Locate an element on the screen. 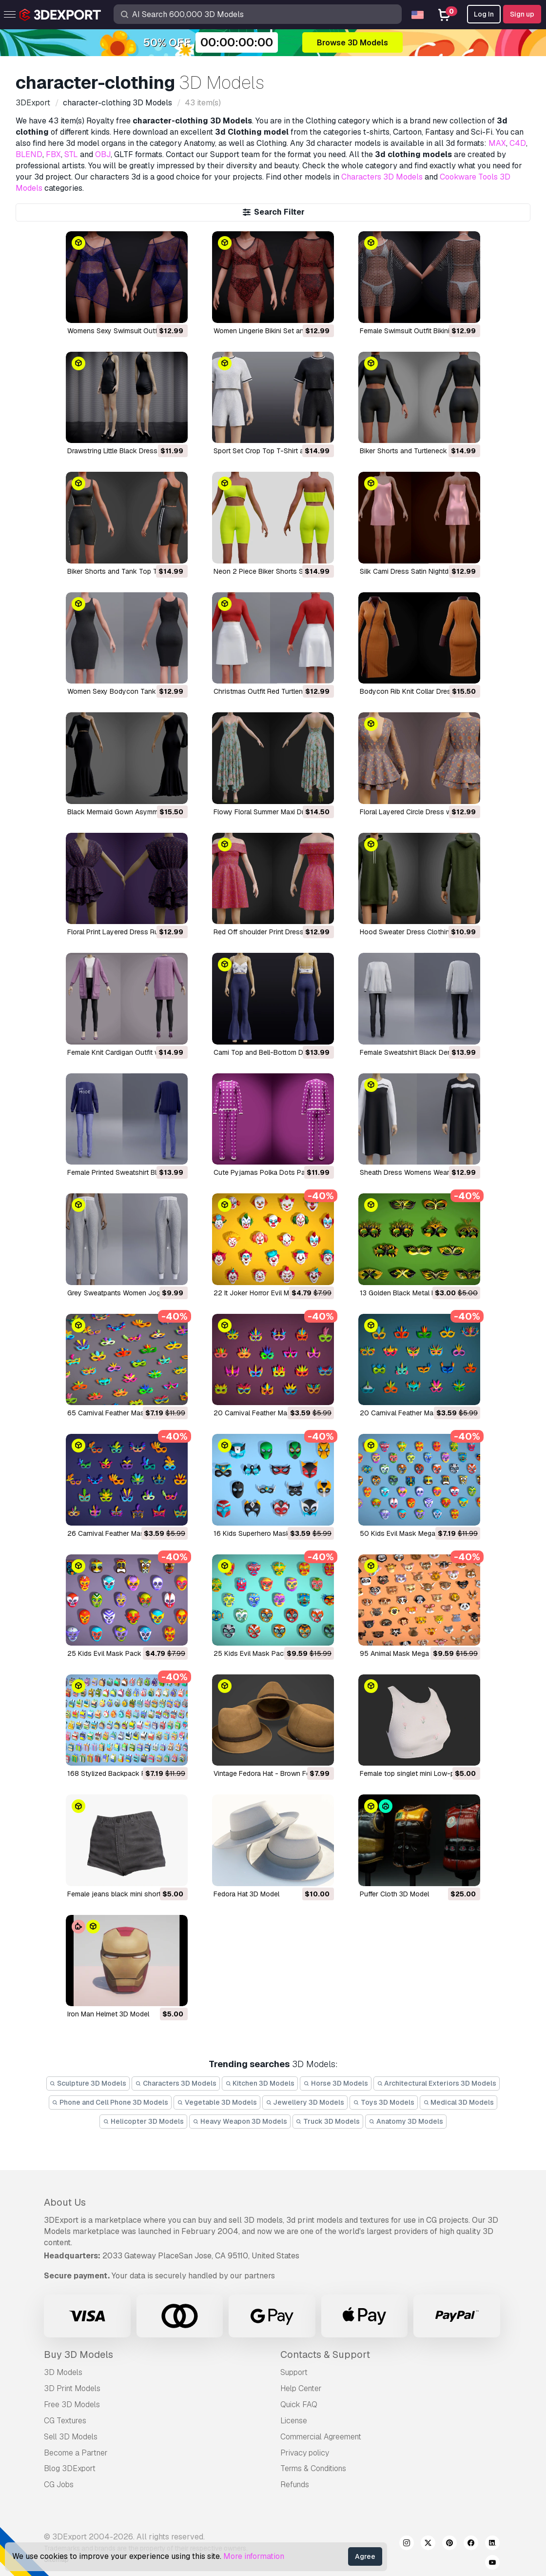  Medical 3D Models is located at coordinates (458, 2102).